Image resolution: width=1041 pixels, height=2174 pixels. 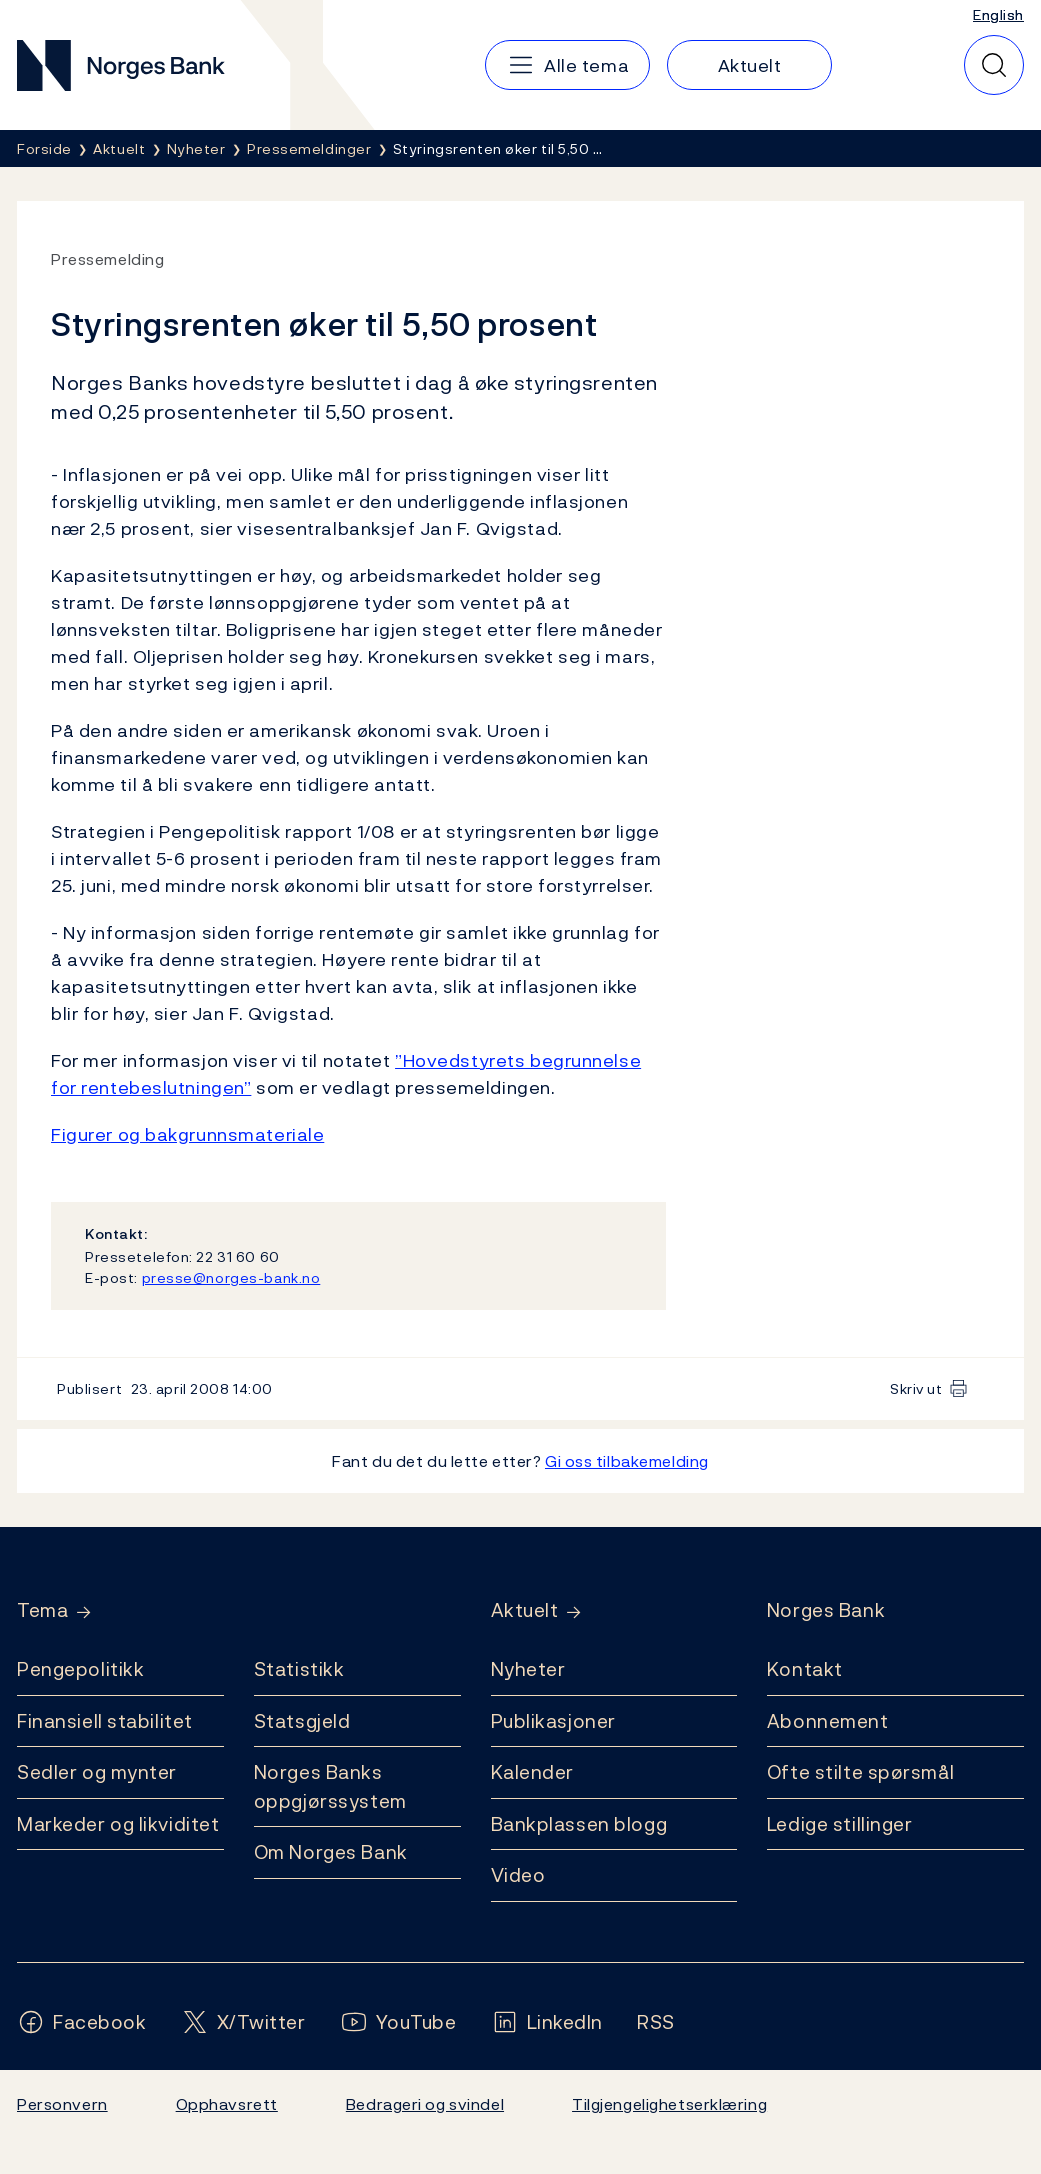 I want to click on Pengepolitikk, so click(x=80, y=1669).